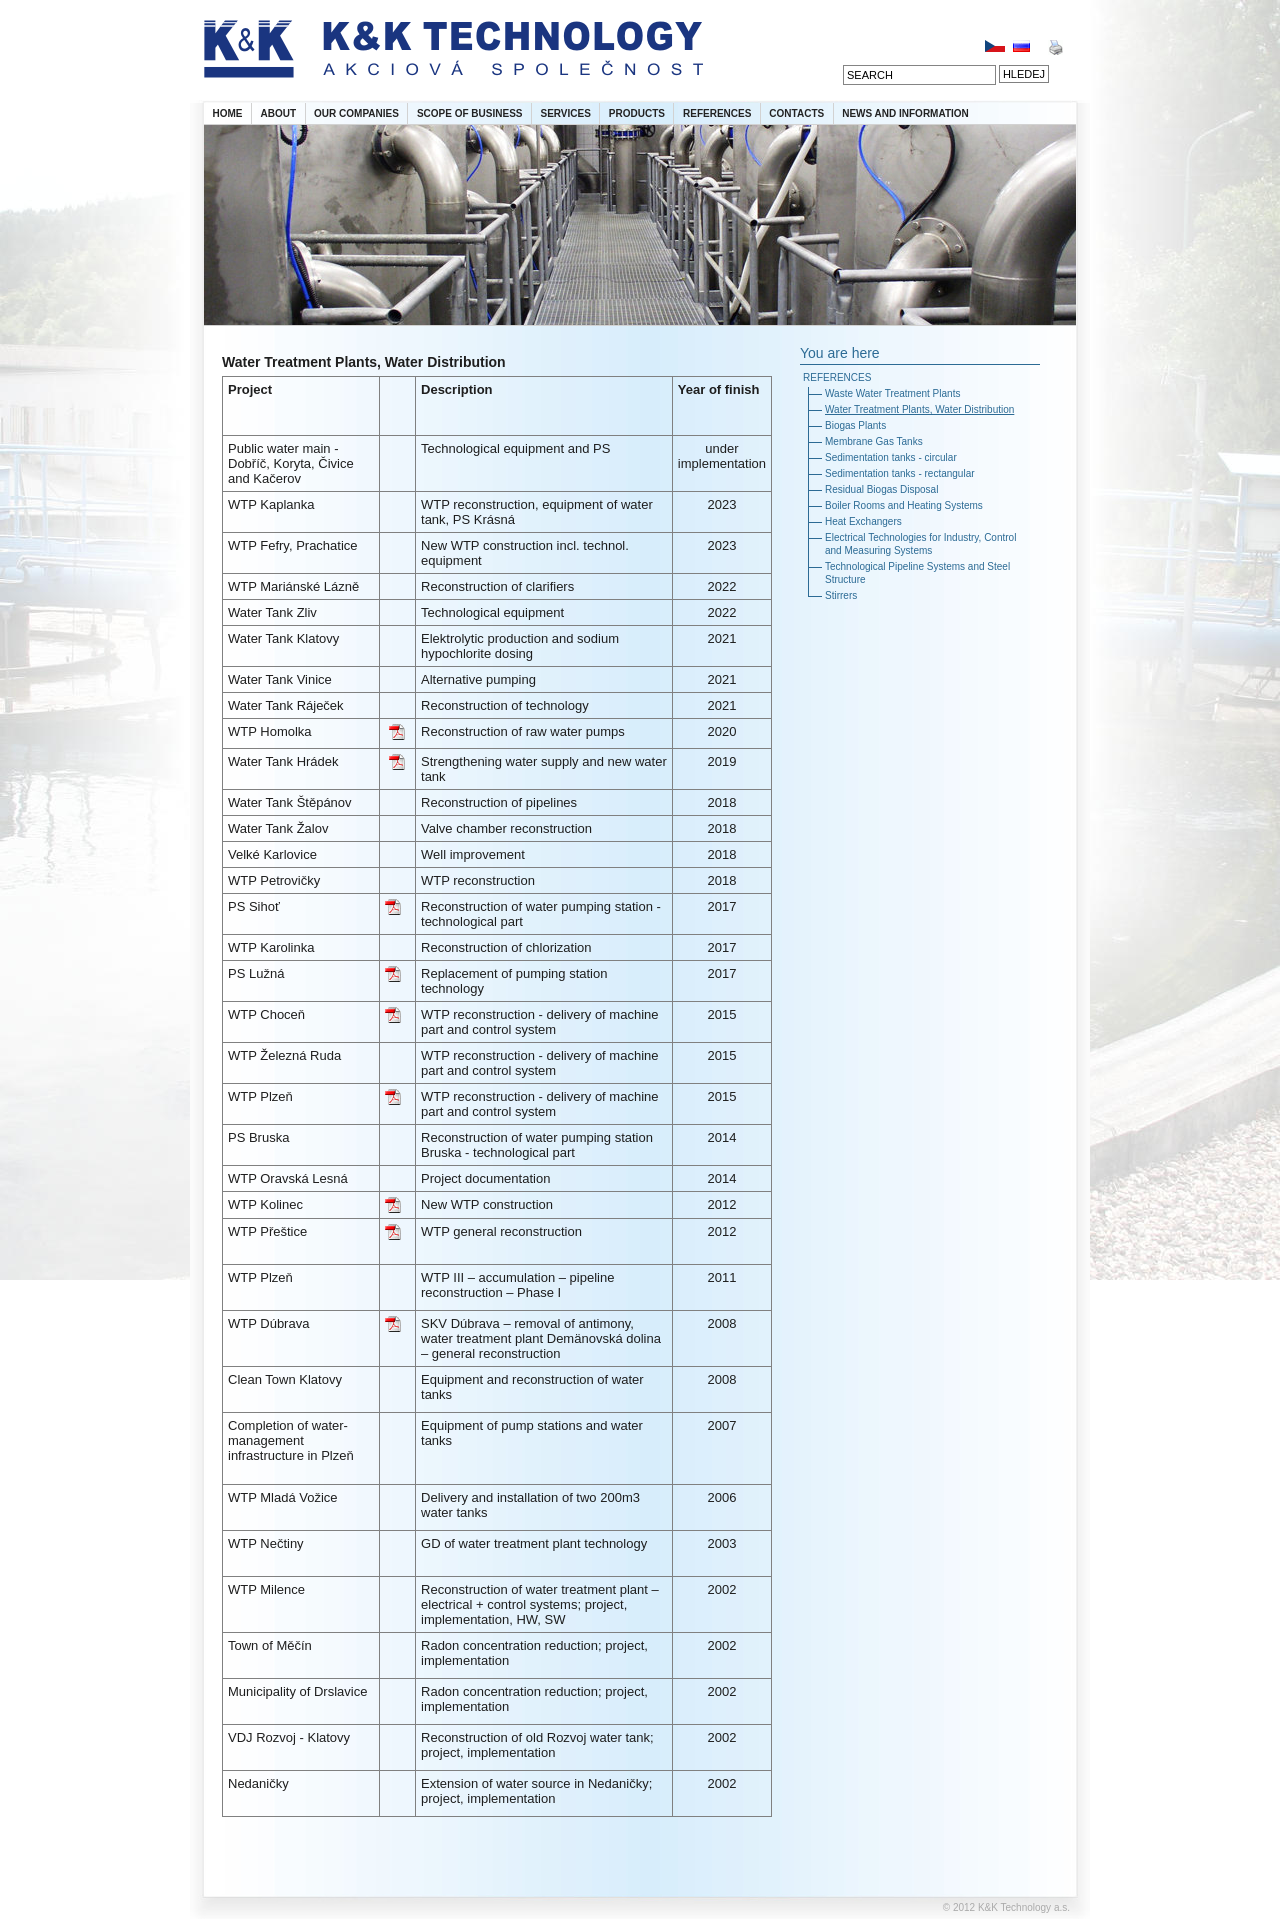 This screenshot has height=1919, width=1280. Describe the element at coordinates (841, 595) in the screenshot. I see `Stirrers` at that location.